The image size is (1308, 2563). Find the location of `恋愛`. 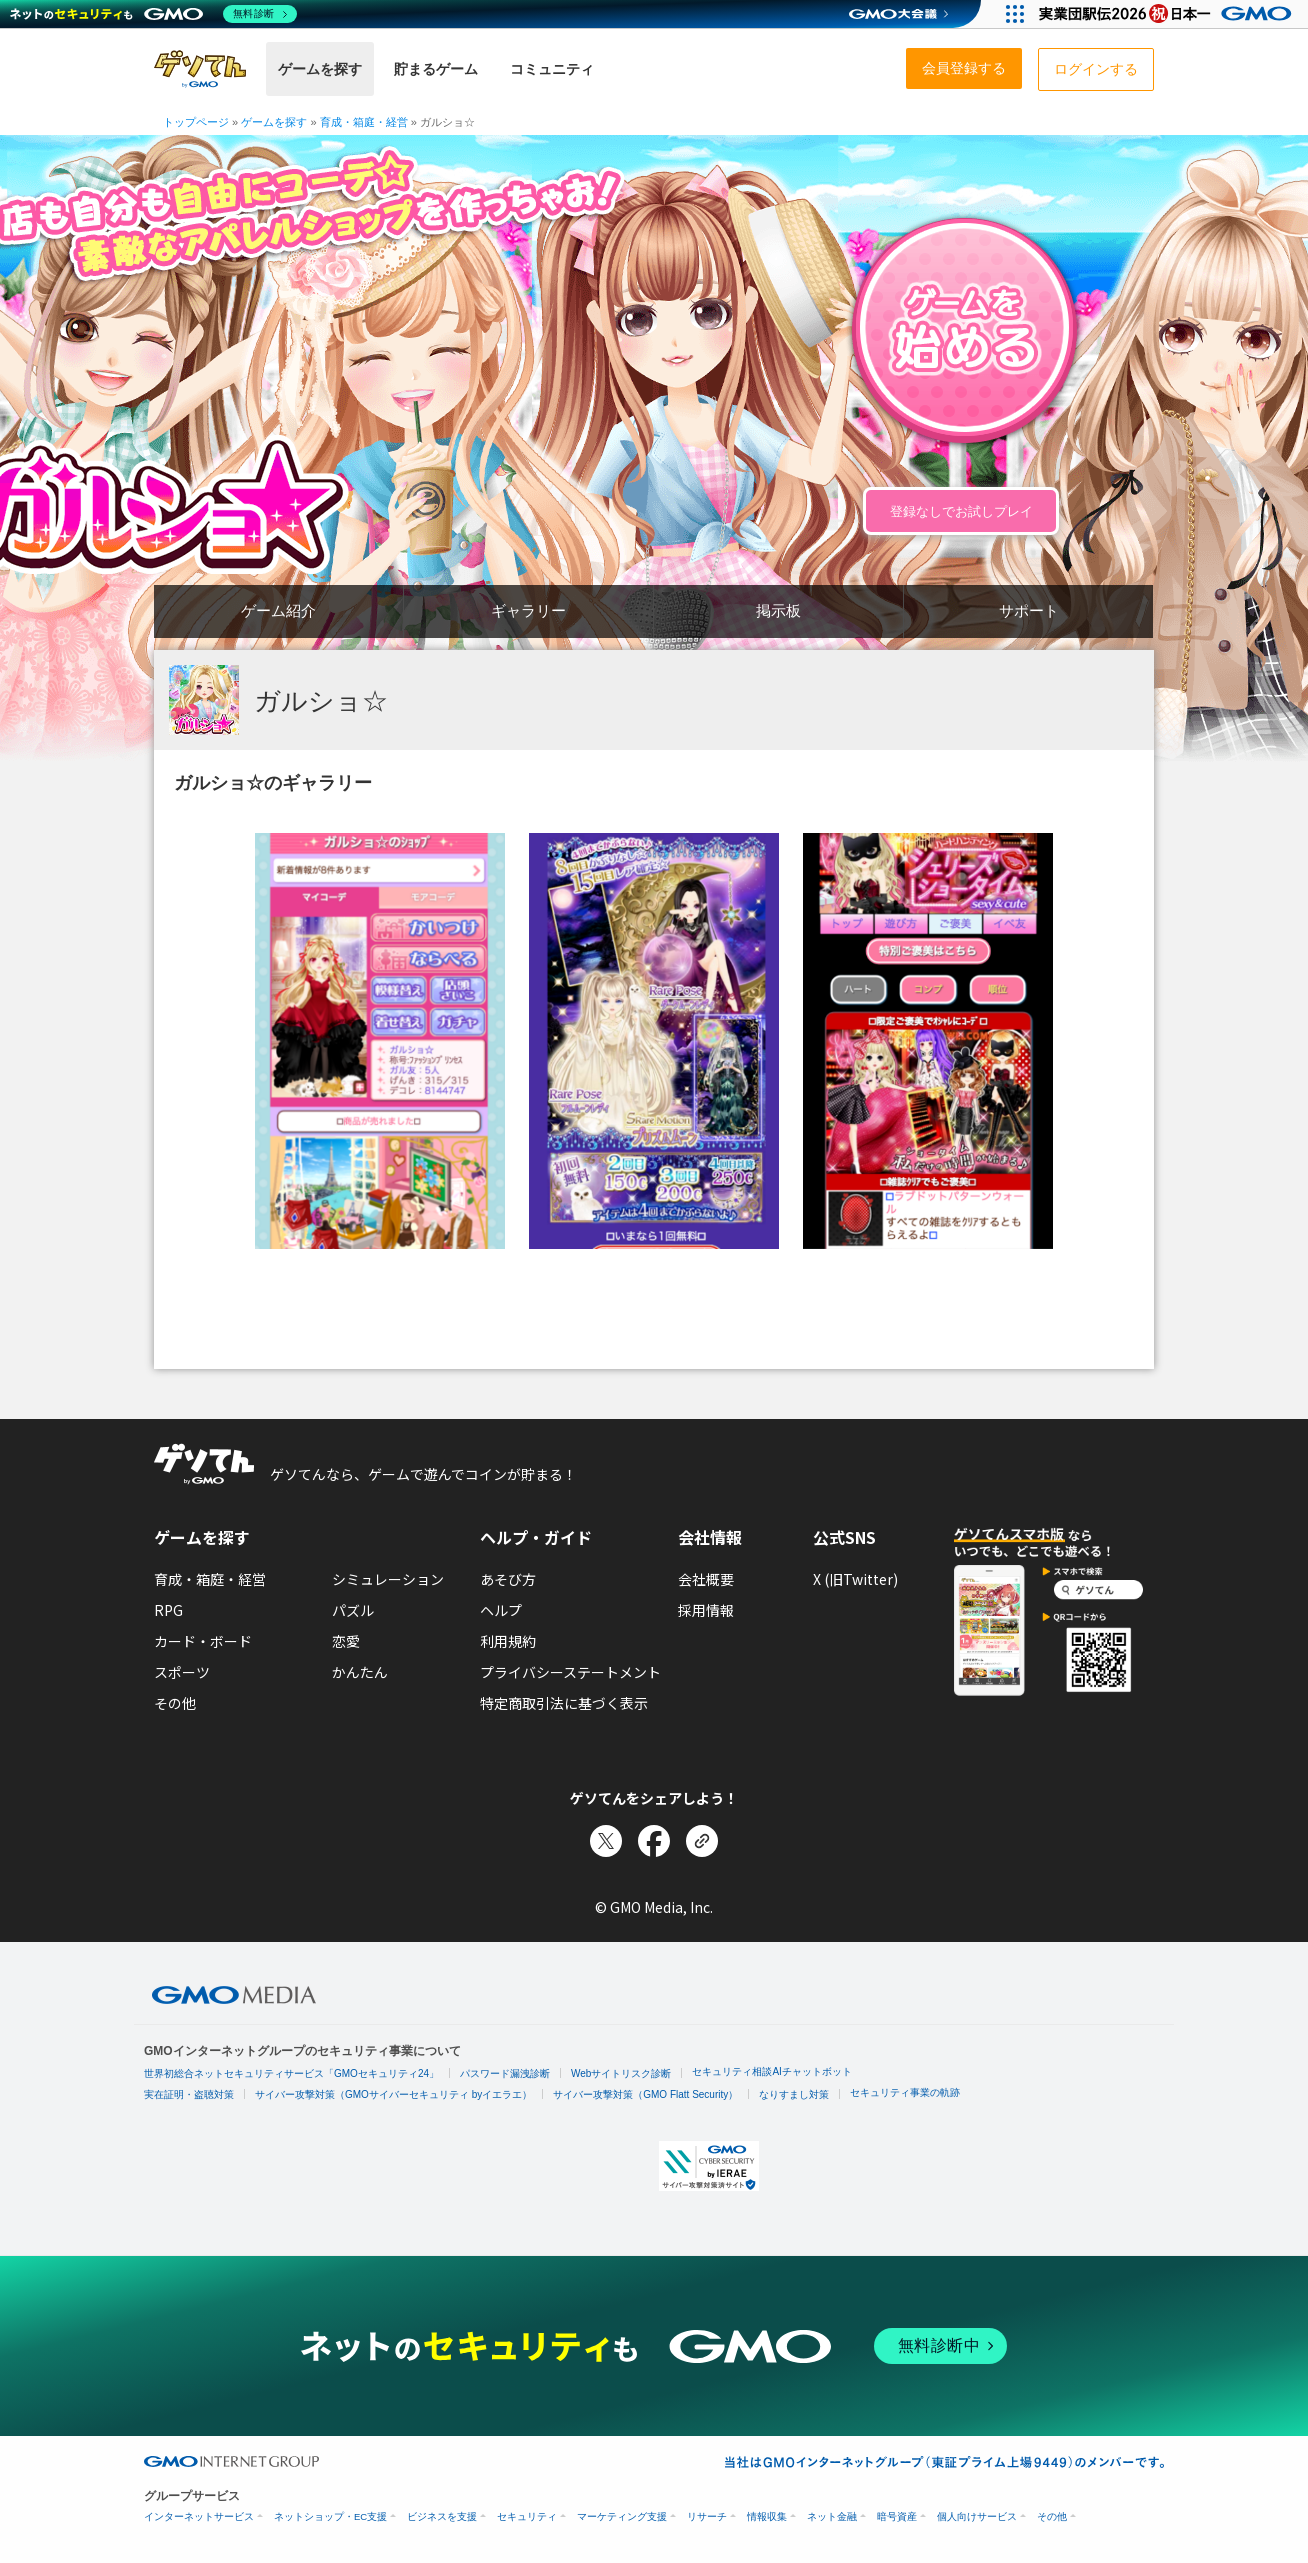

恋愛 is located at coordinates (346, 1641).